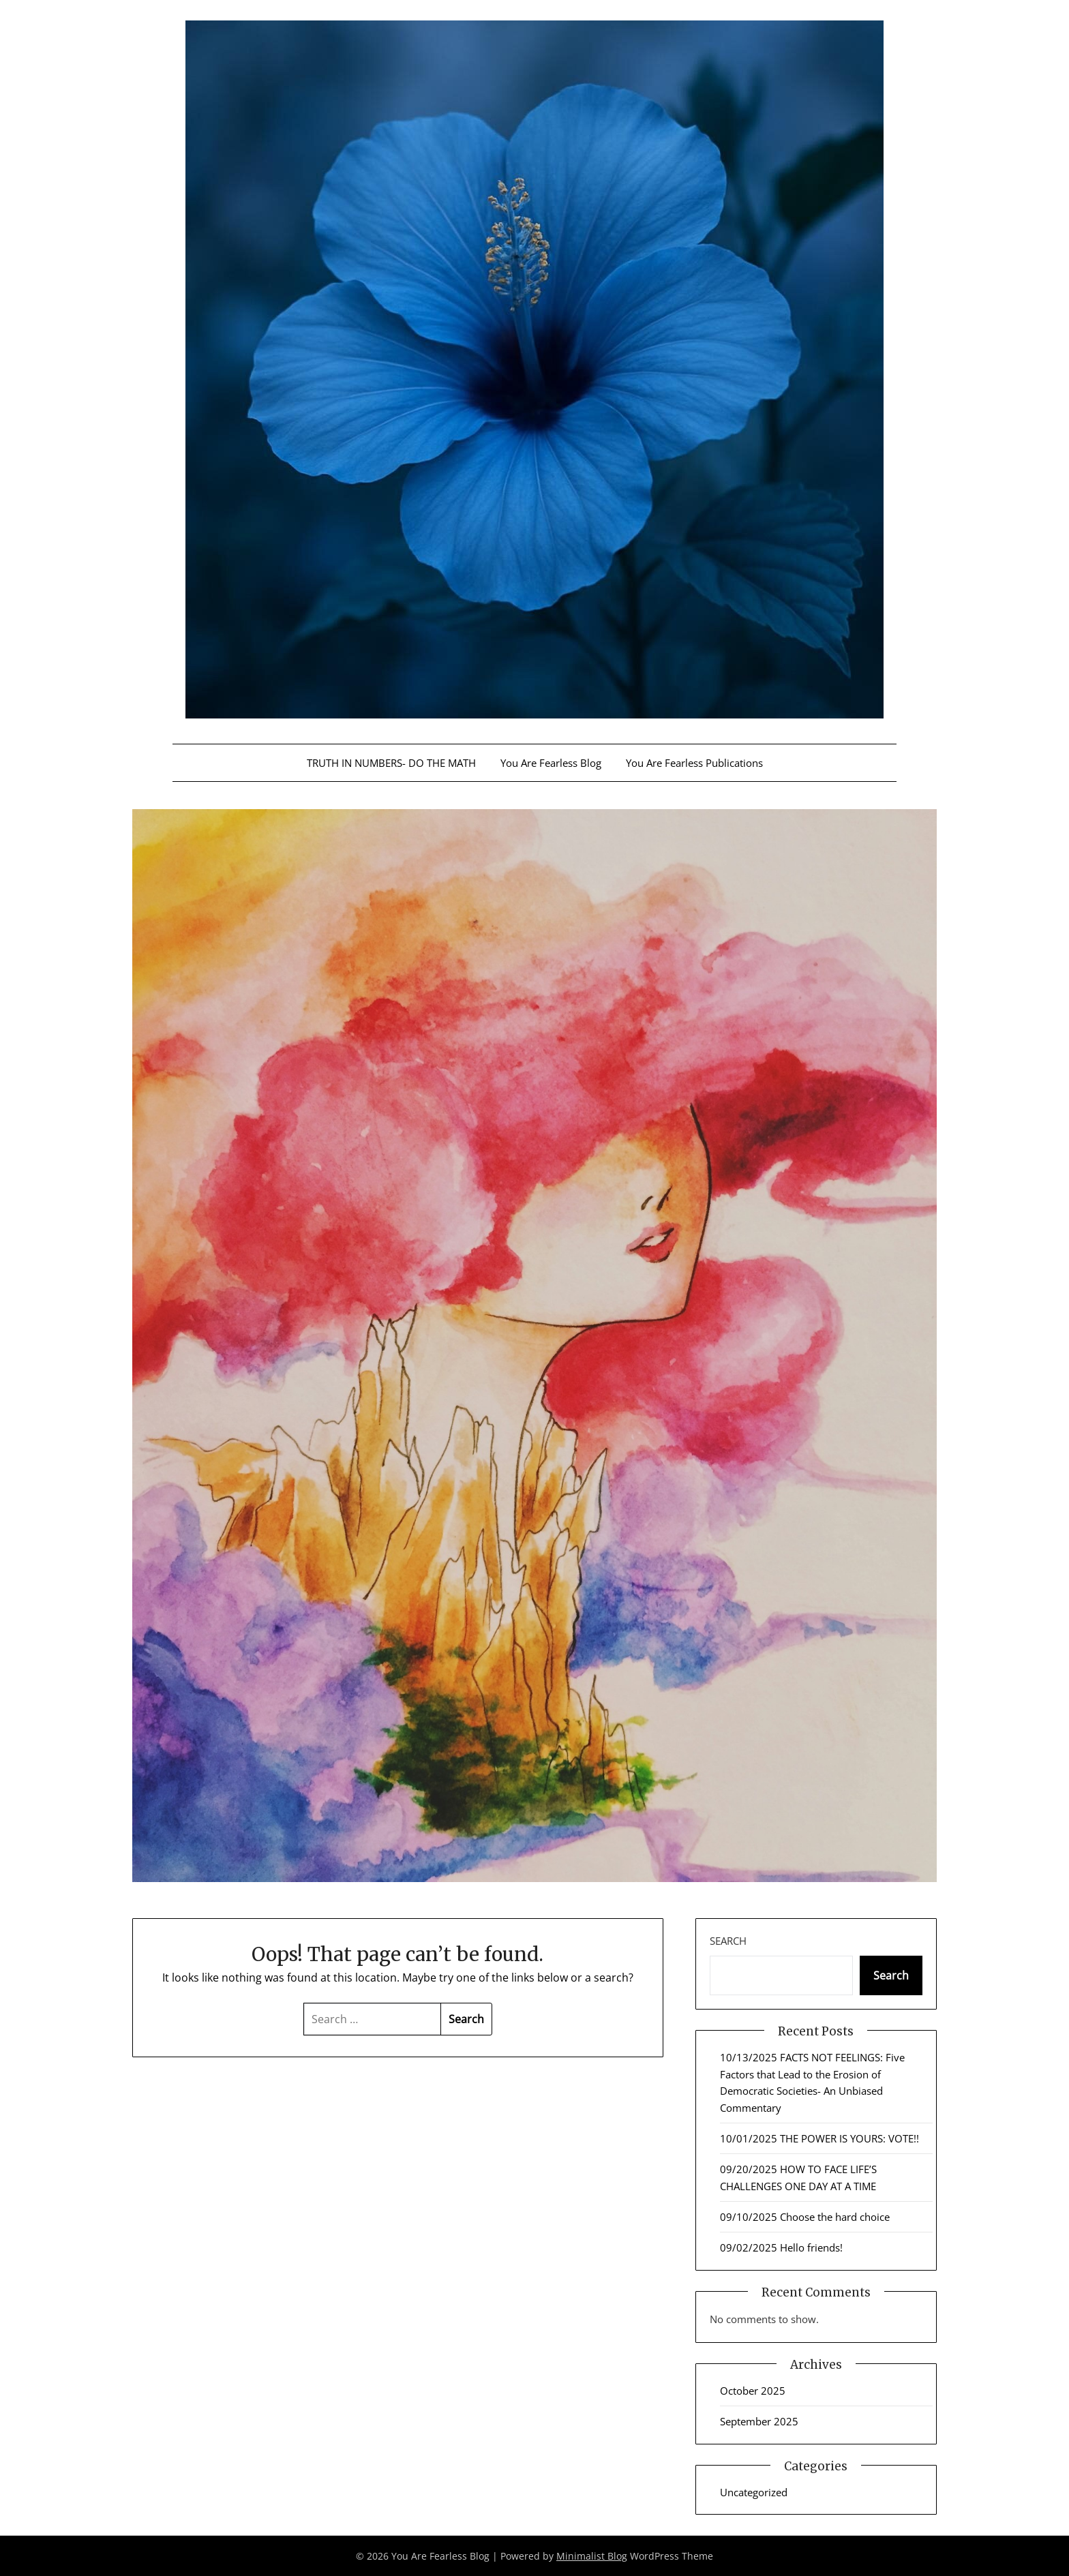  I want to click on Minimalist Blog, so click(591, 2555).